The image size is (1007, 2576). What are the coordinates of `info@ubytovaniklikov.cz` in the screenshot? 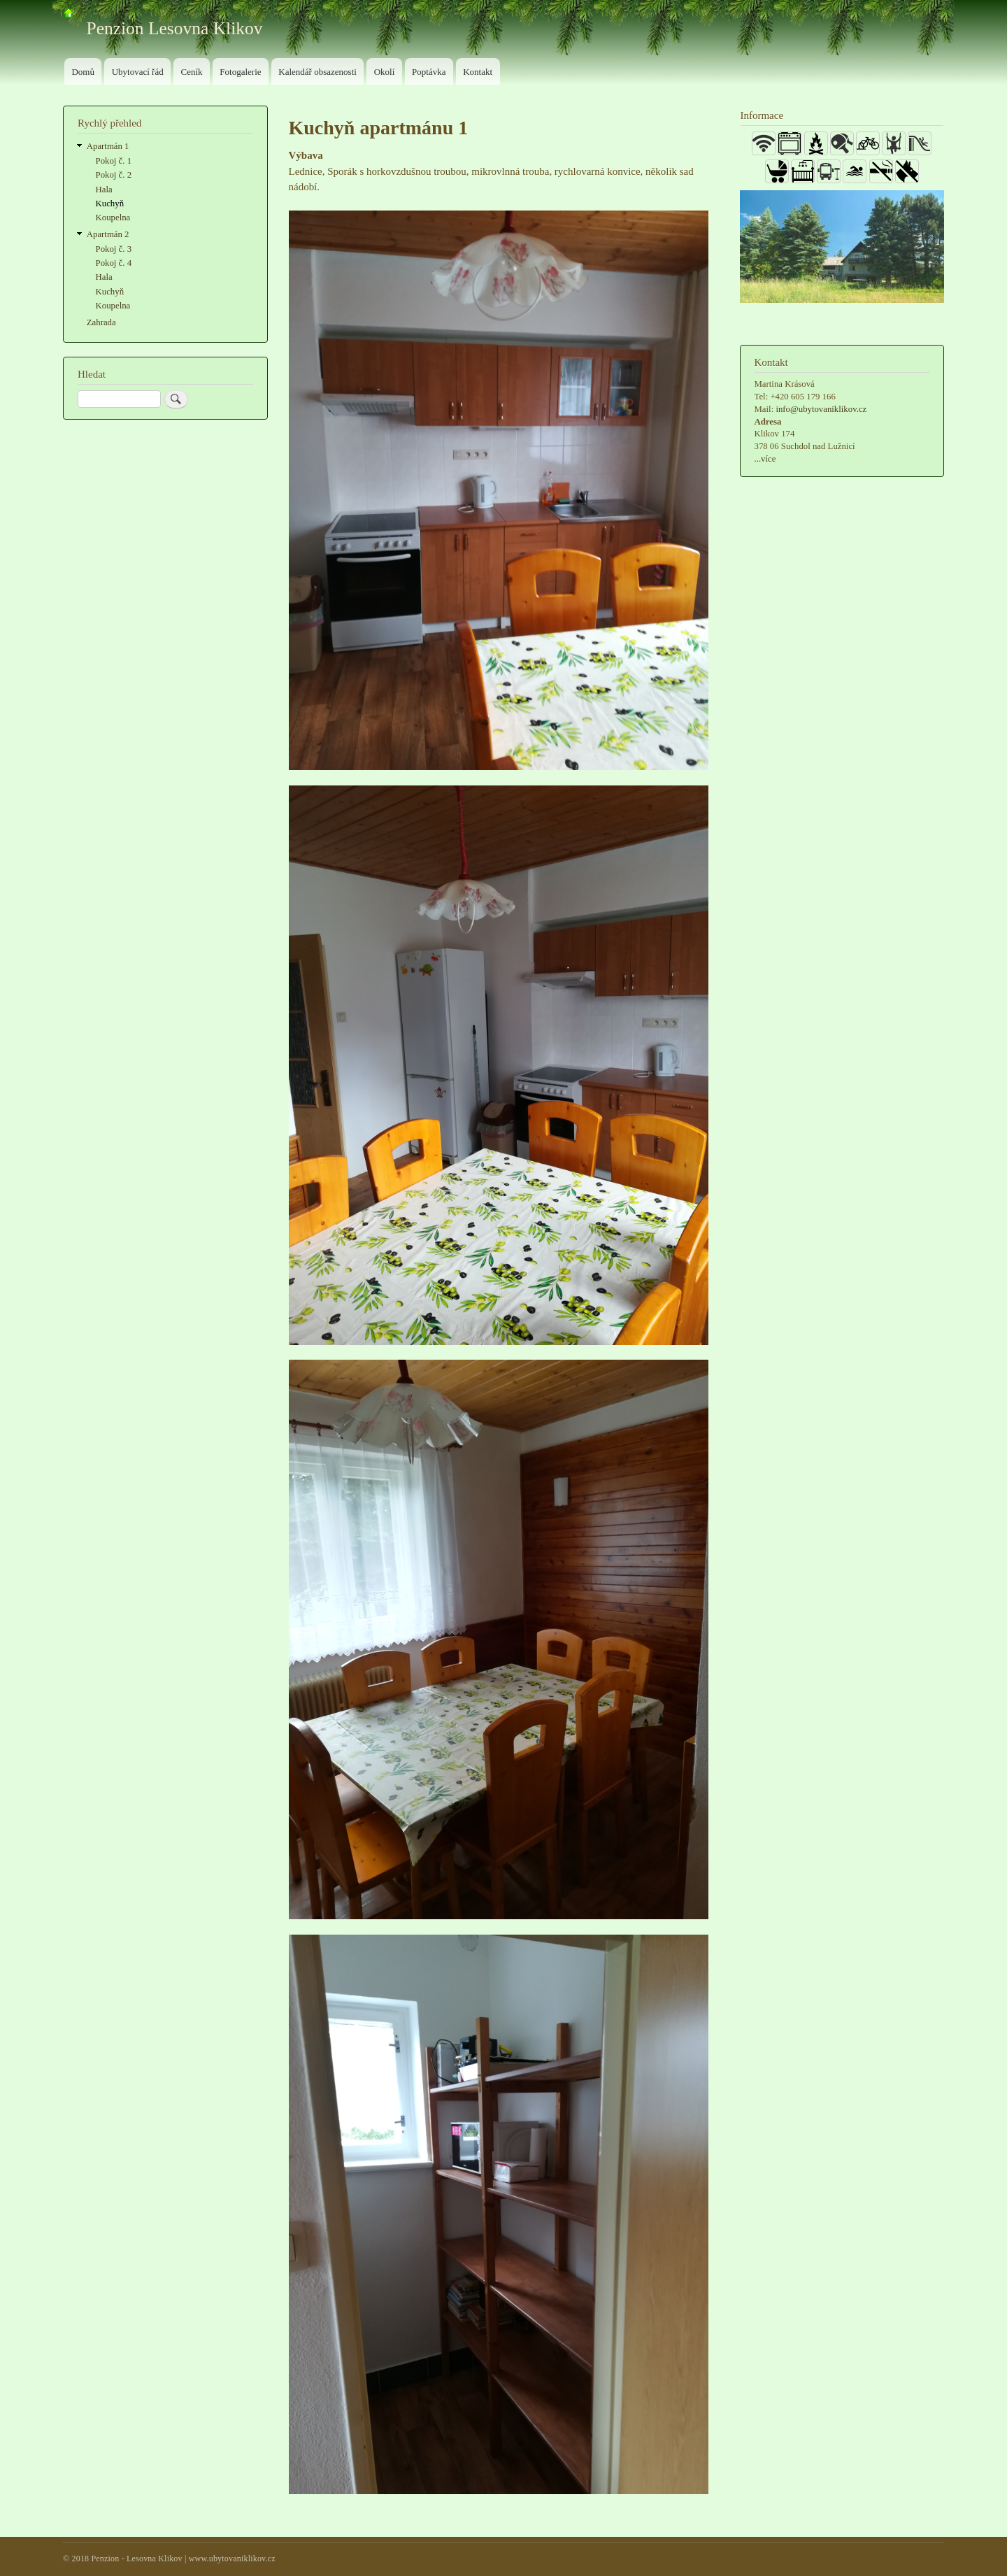 It's located at (821, 409).